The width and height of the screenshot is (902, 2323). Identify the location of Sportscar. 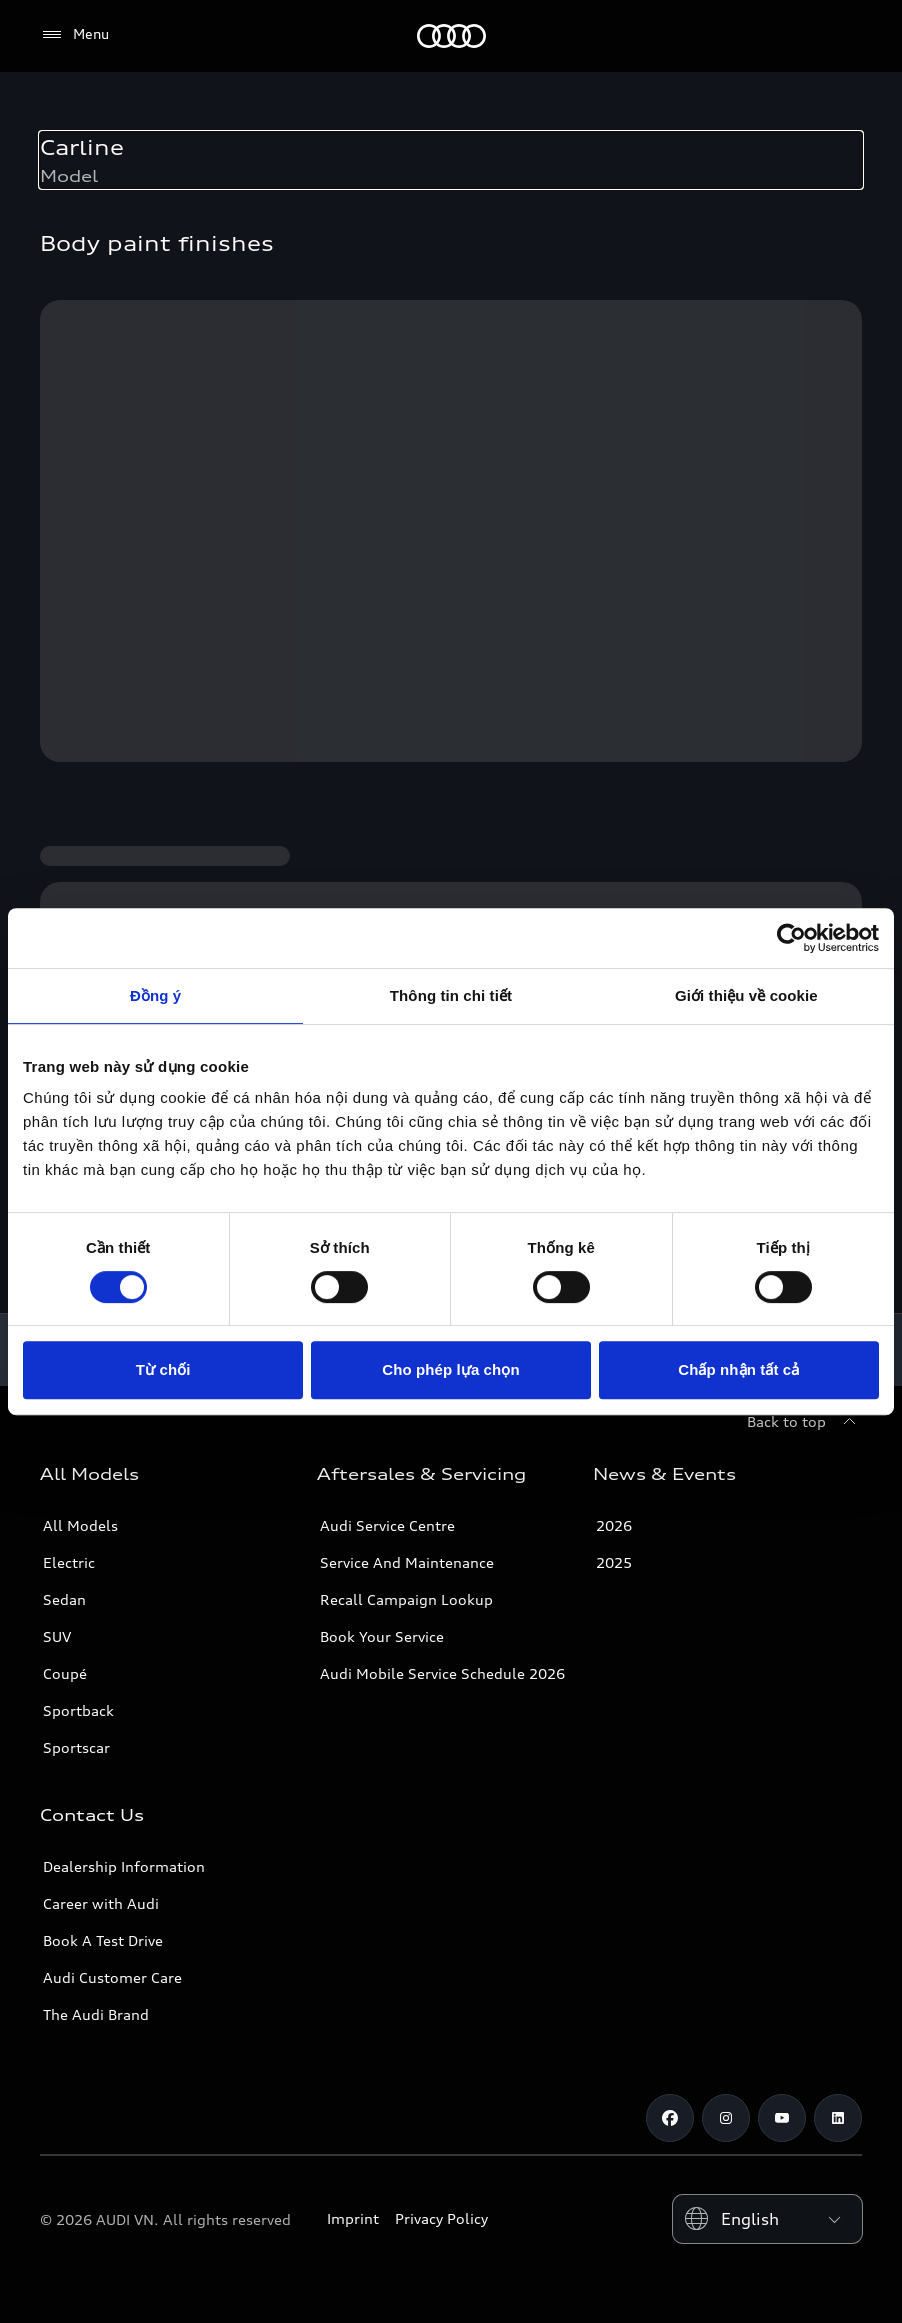
(76, 1747).